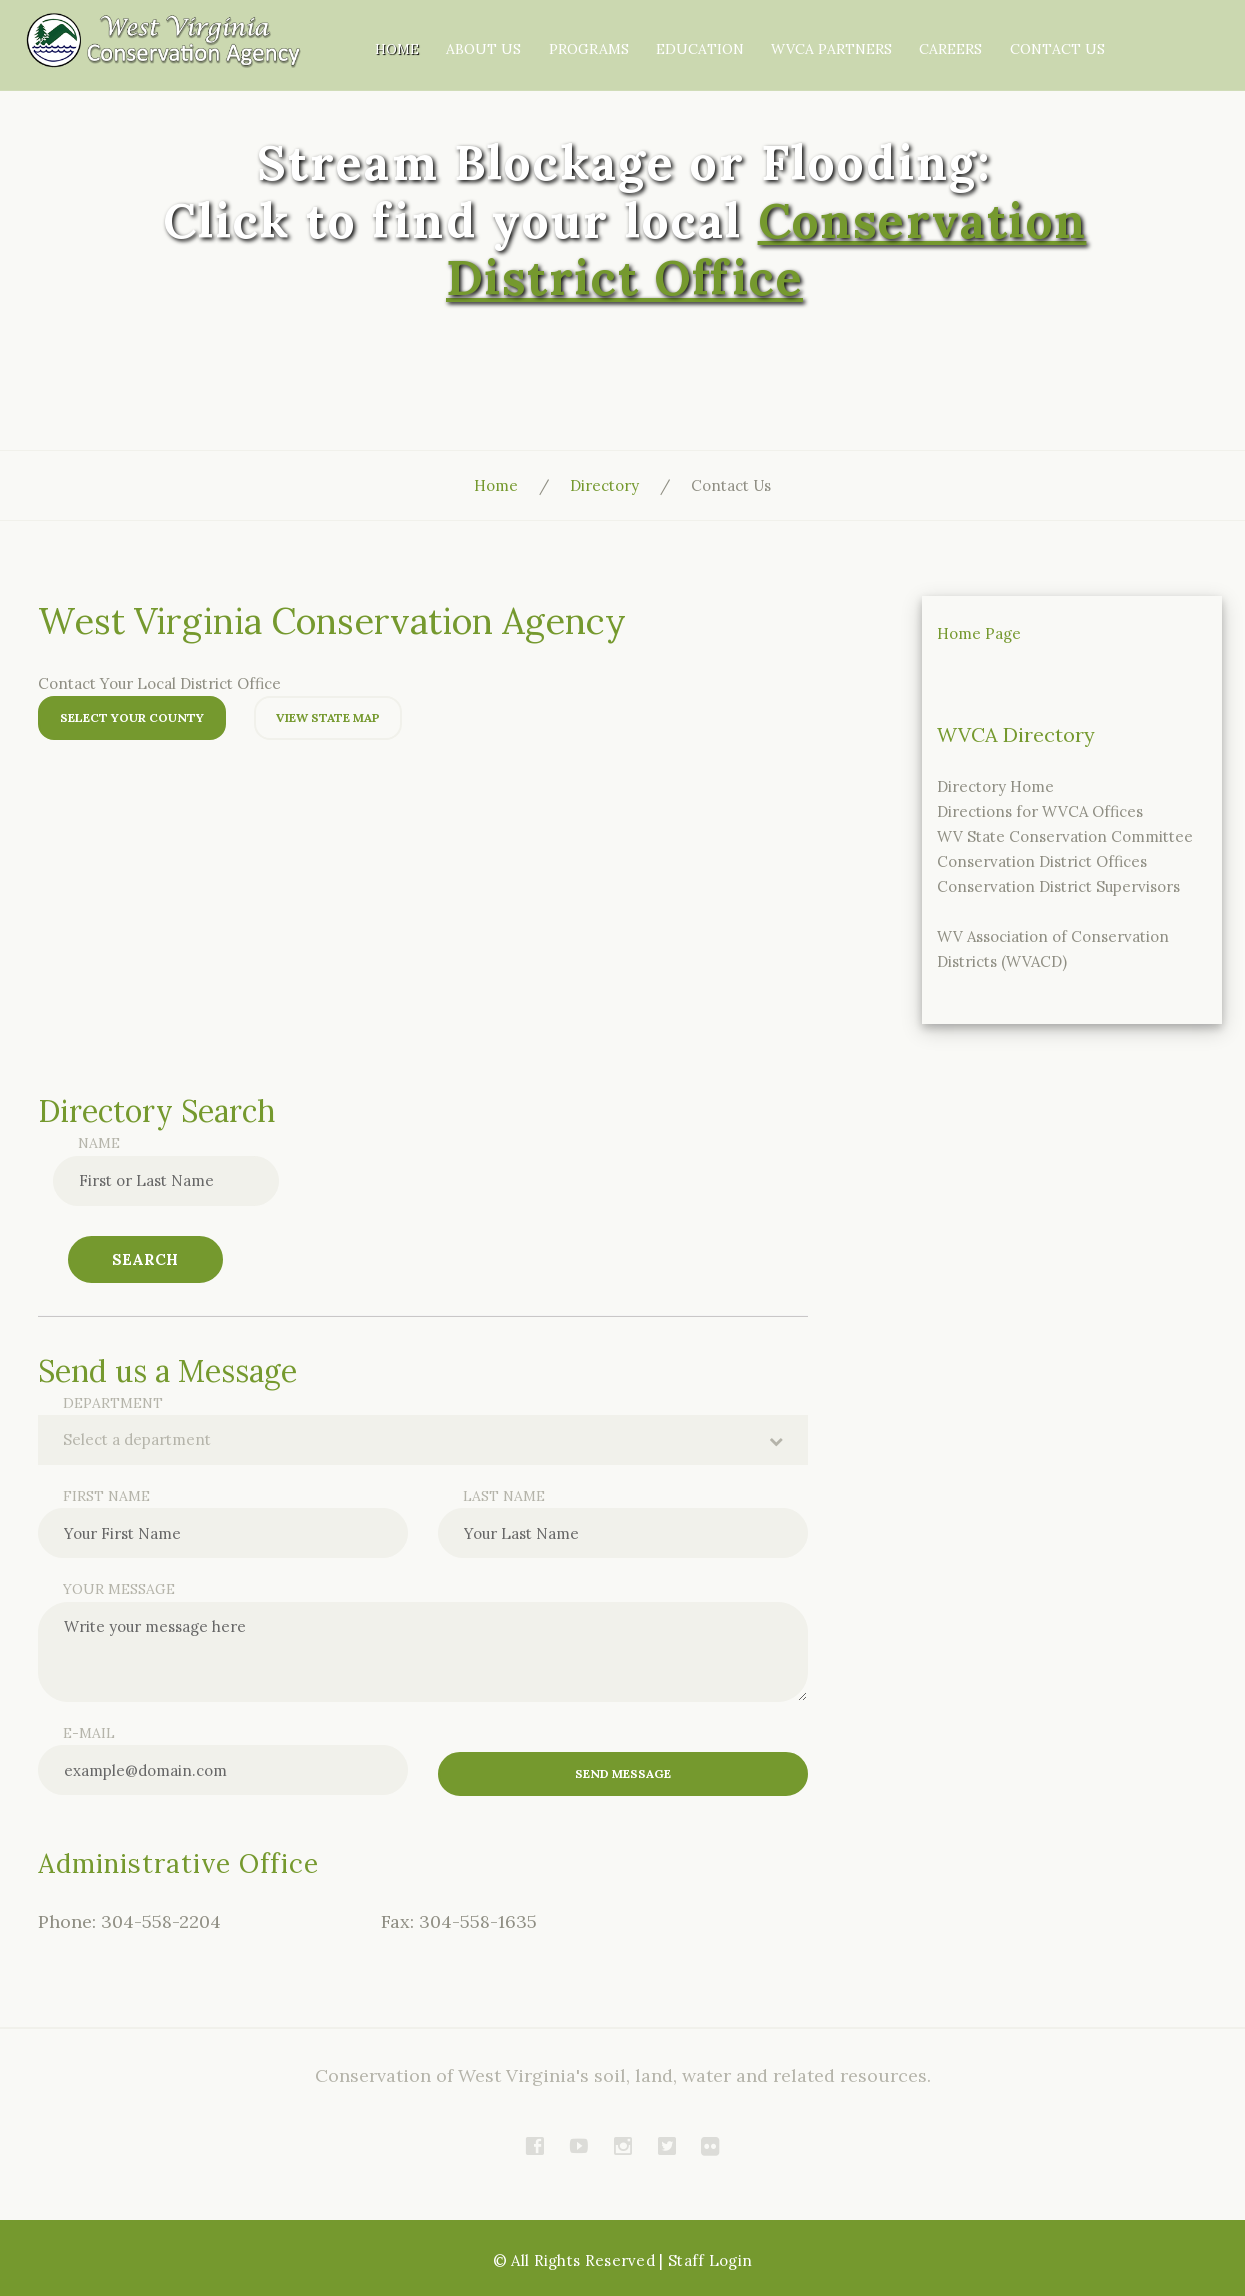  What do you see at coordinates (938, 35) in the screenshot?
I see `WVCA Partners` at bounding box center [938, 35].